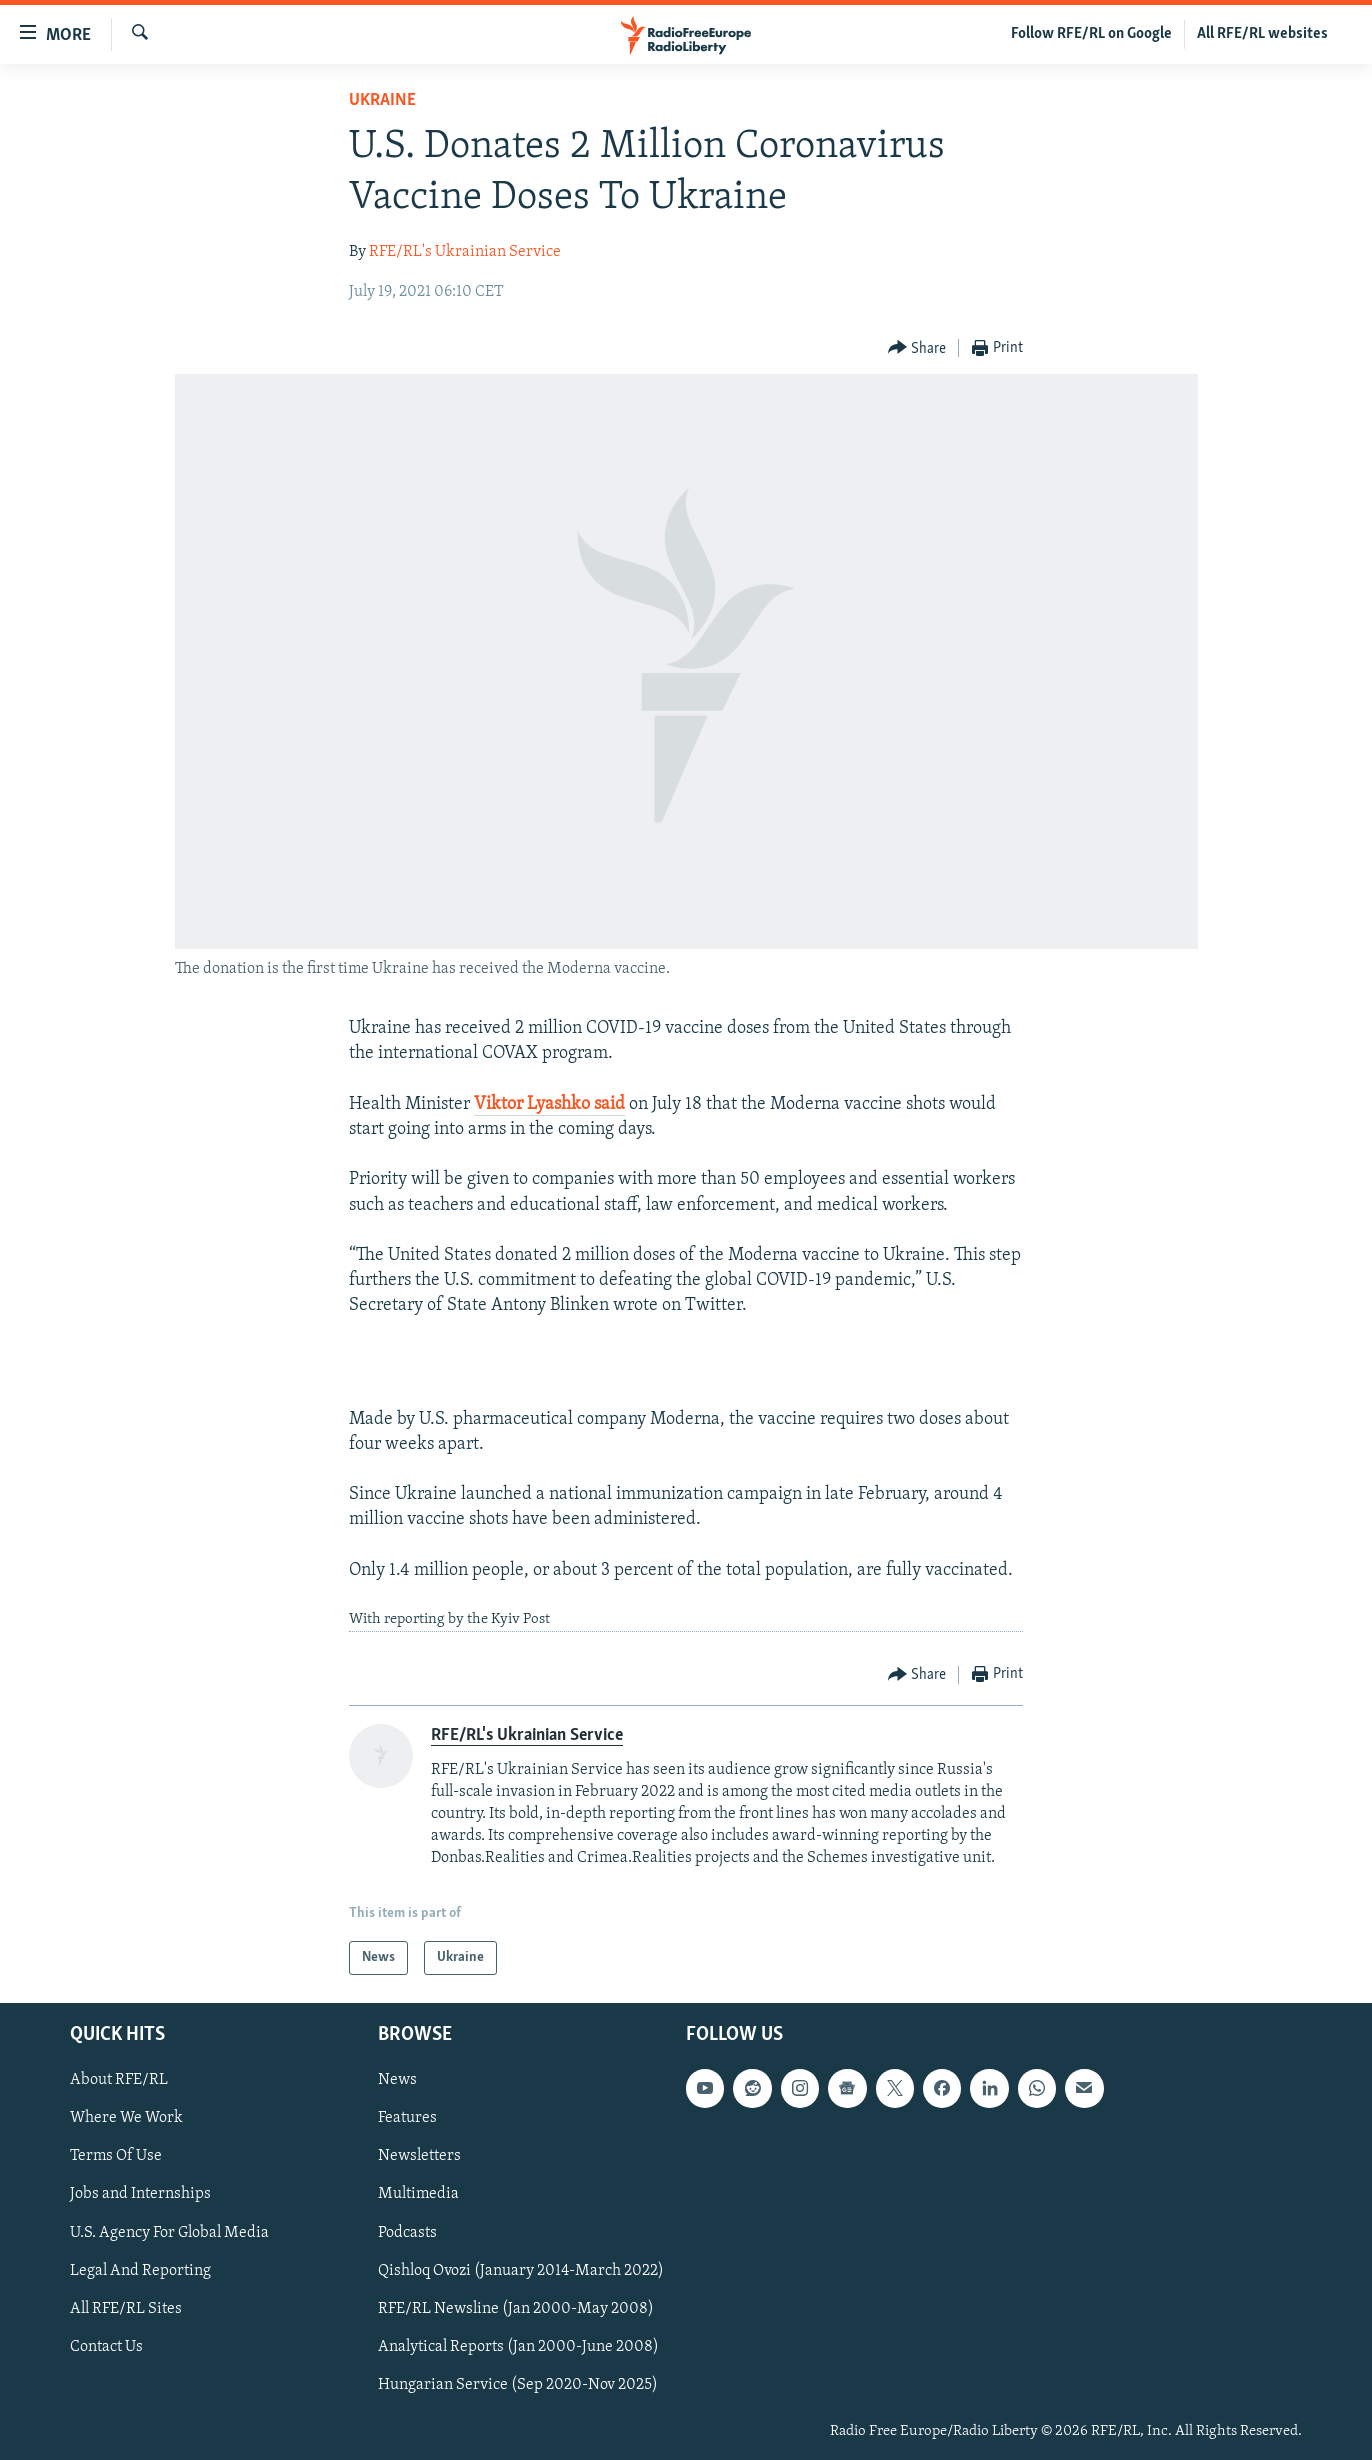 This screenshot has width=1372, height=2460. What do you see at coordinates (917, 348) in the screenshot?
I see `[Button]` at bounding box center [917, 348].